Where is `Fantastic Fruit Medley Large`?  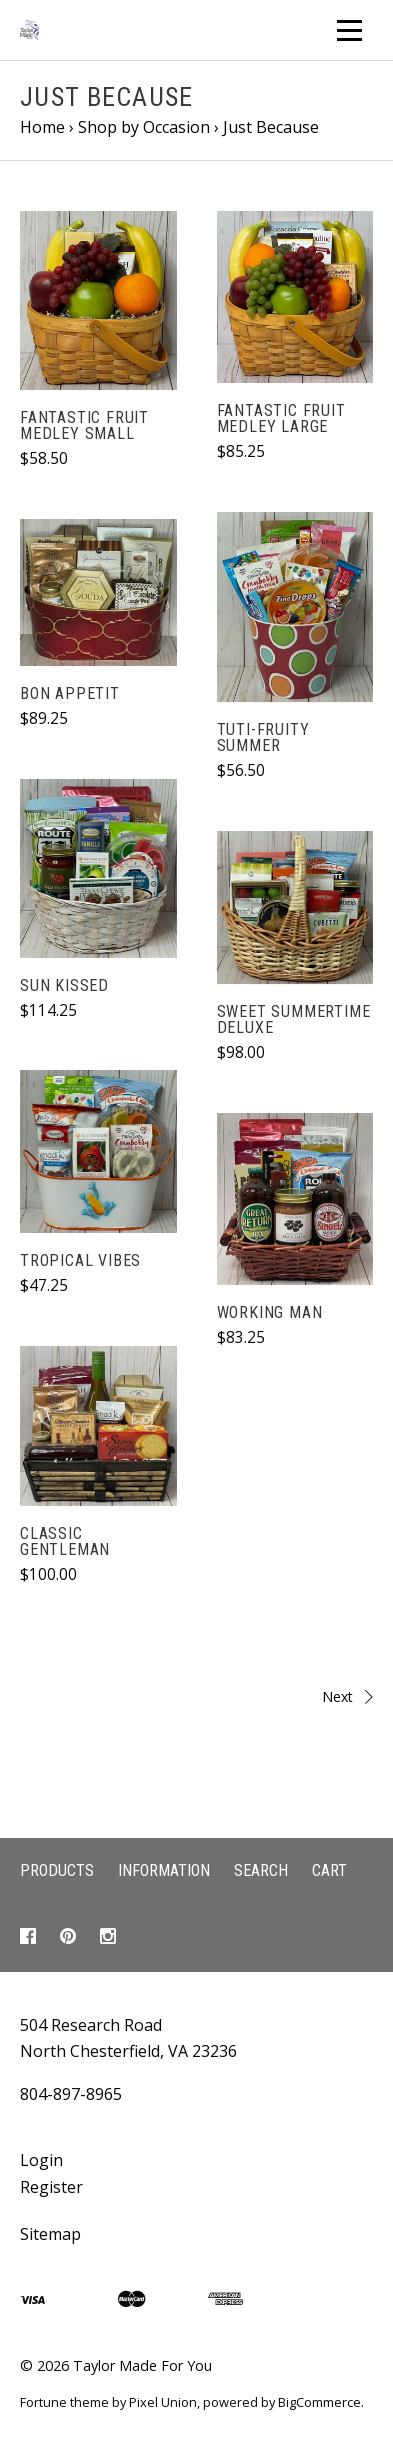 Fantastic Fruit Medley Large is located at coordinates (281, 418).